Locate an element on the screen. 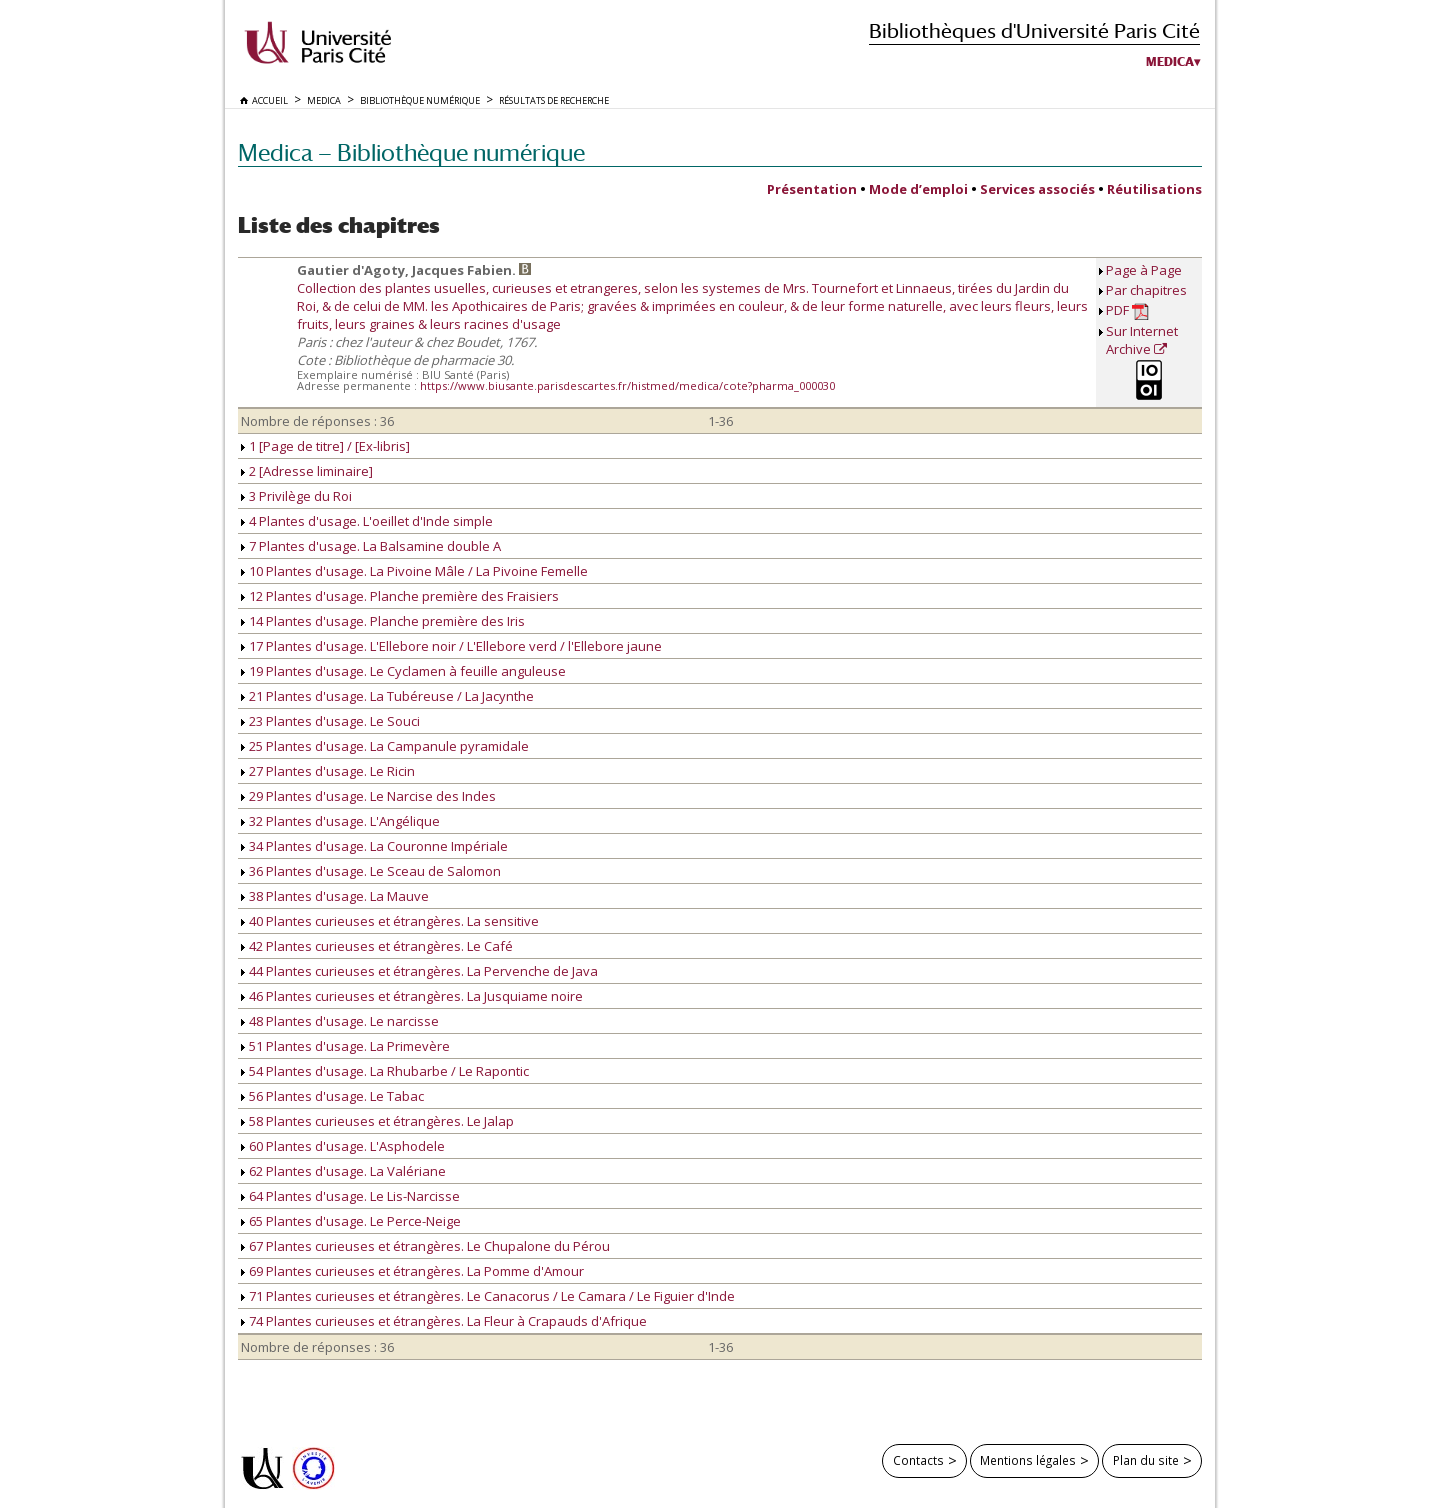 The image size is (1440, 1508). 69 Plantes curieuses et étrangères. La Pomme d'Amour is located at coordinates (412, 1271).